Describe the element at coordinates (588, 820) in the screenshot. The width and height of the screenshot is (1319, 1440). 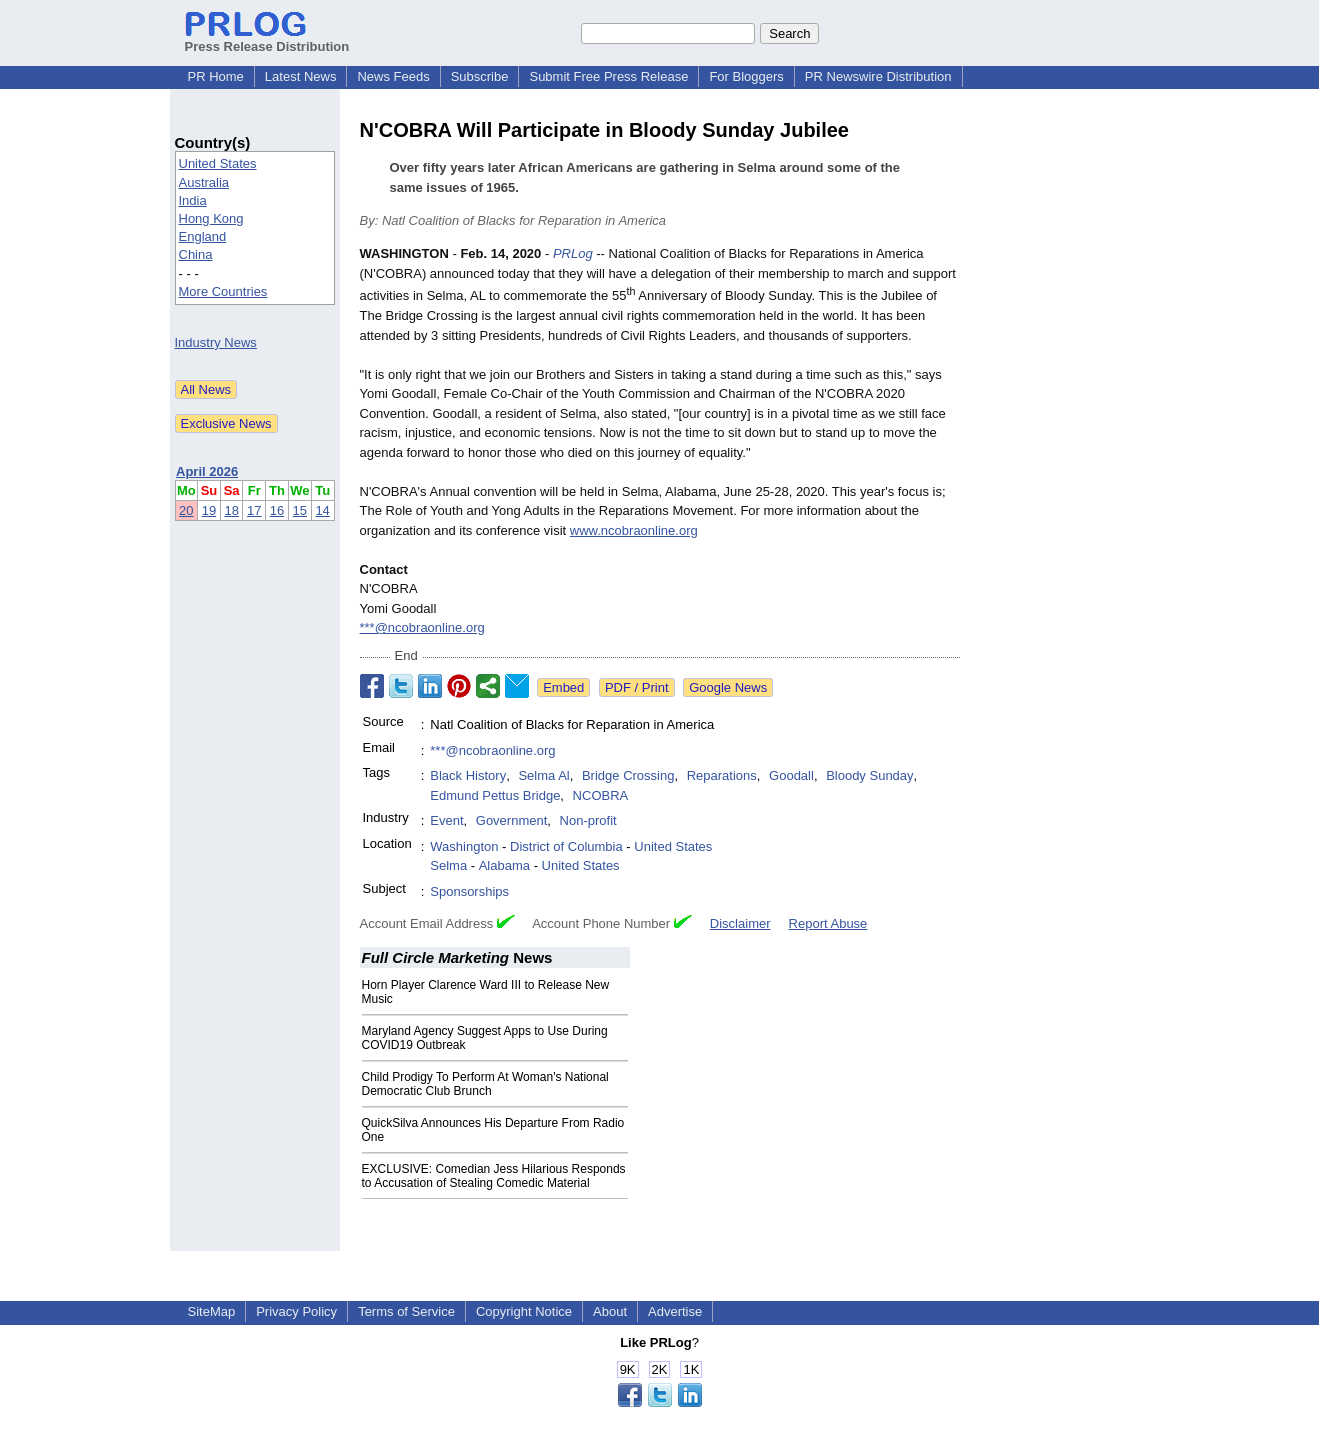
I see `Non-profit` at that location.